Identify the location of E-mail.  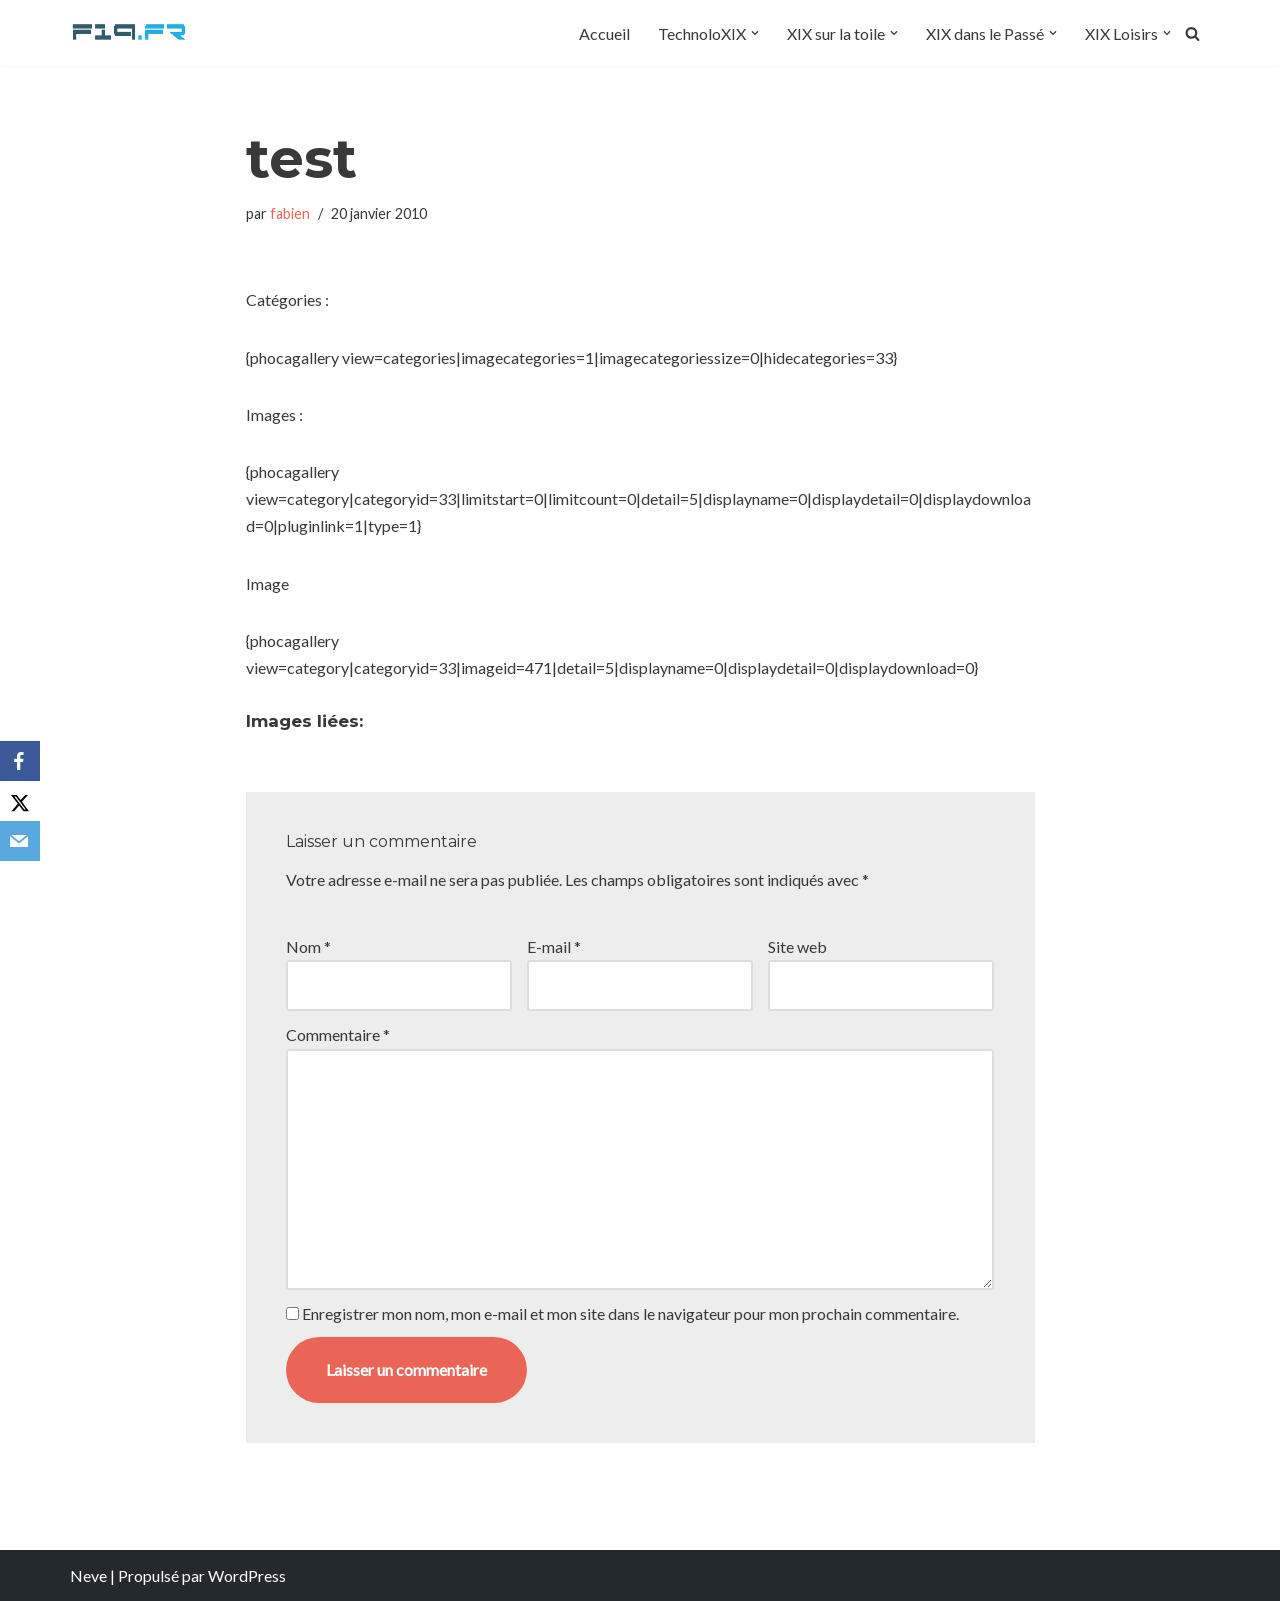
(554, 946).